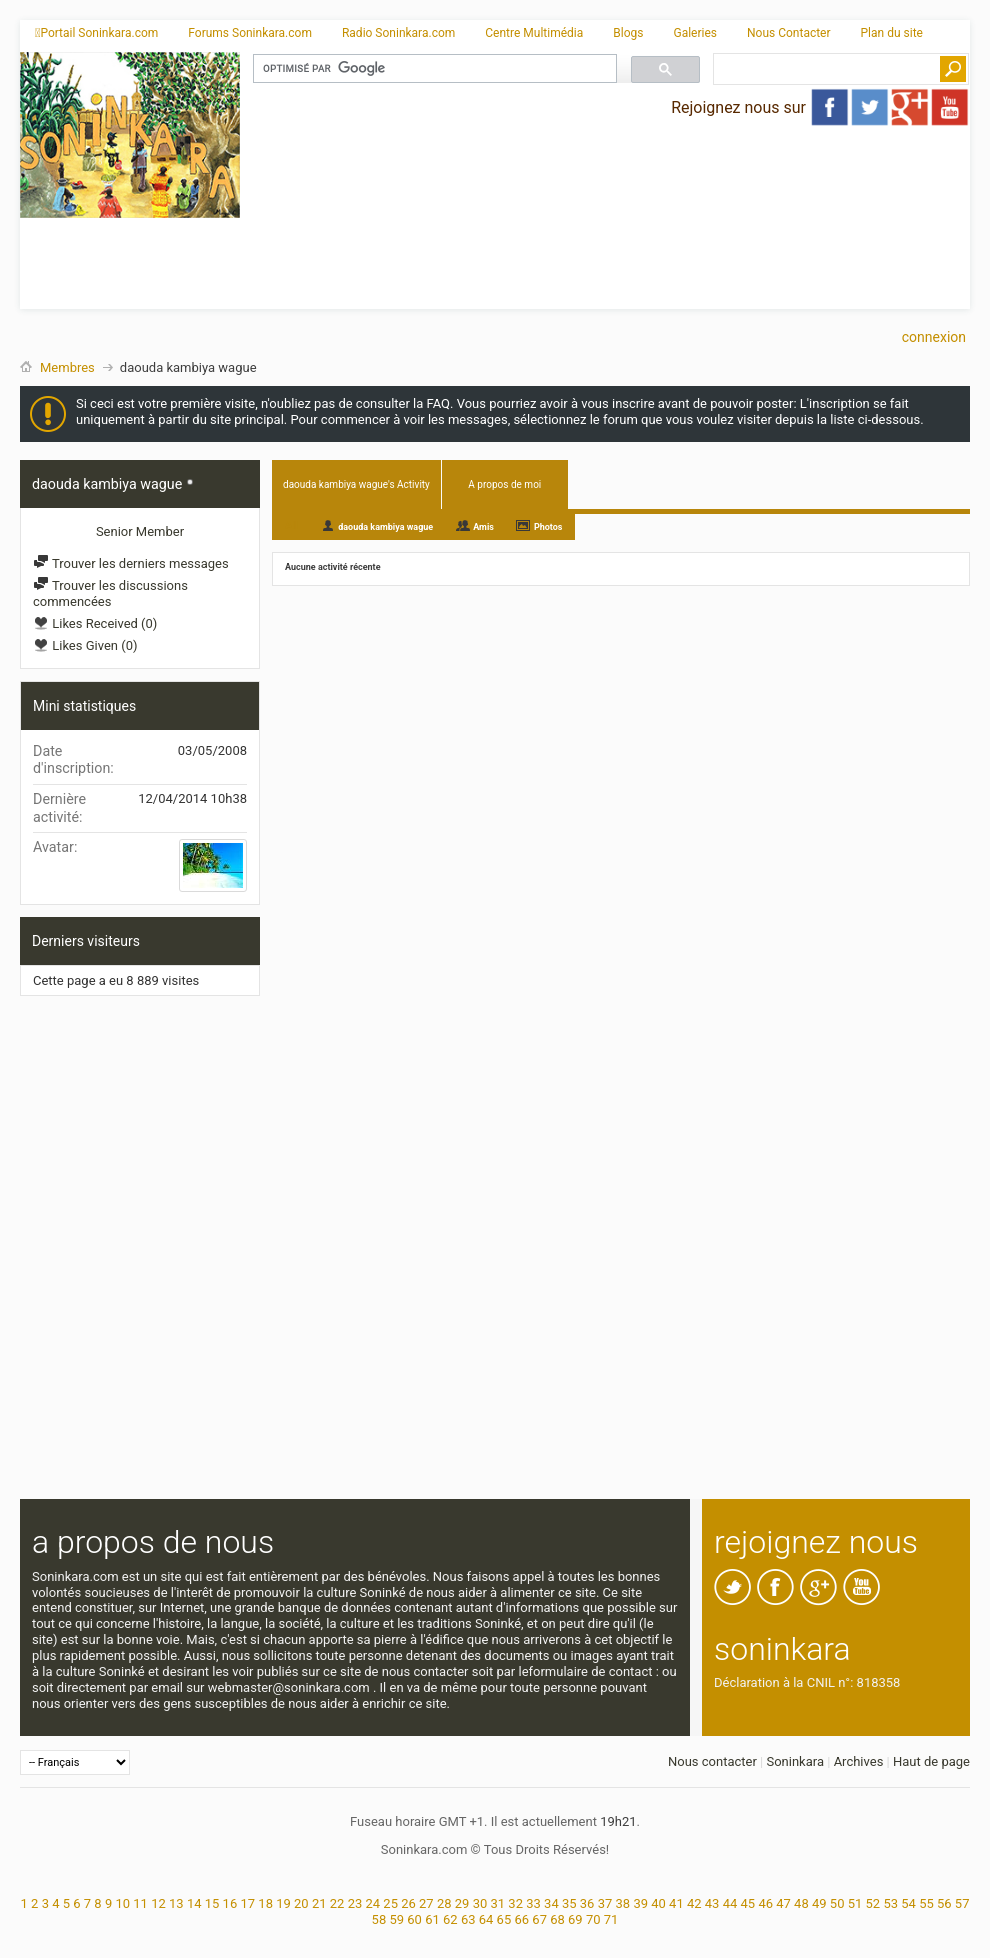 This screenshot has width=990, height=1958. Describe the element at coordinates (908, 1903) in the screenshot. I see `54` at that location.